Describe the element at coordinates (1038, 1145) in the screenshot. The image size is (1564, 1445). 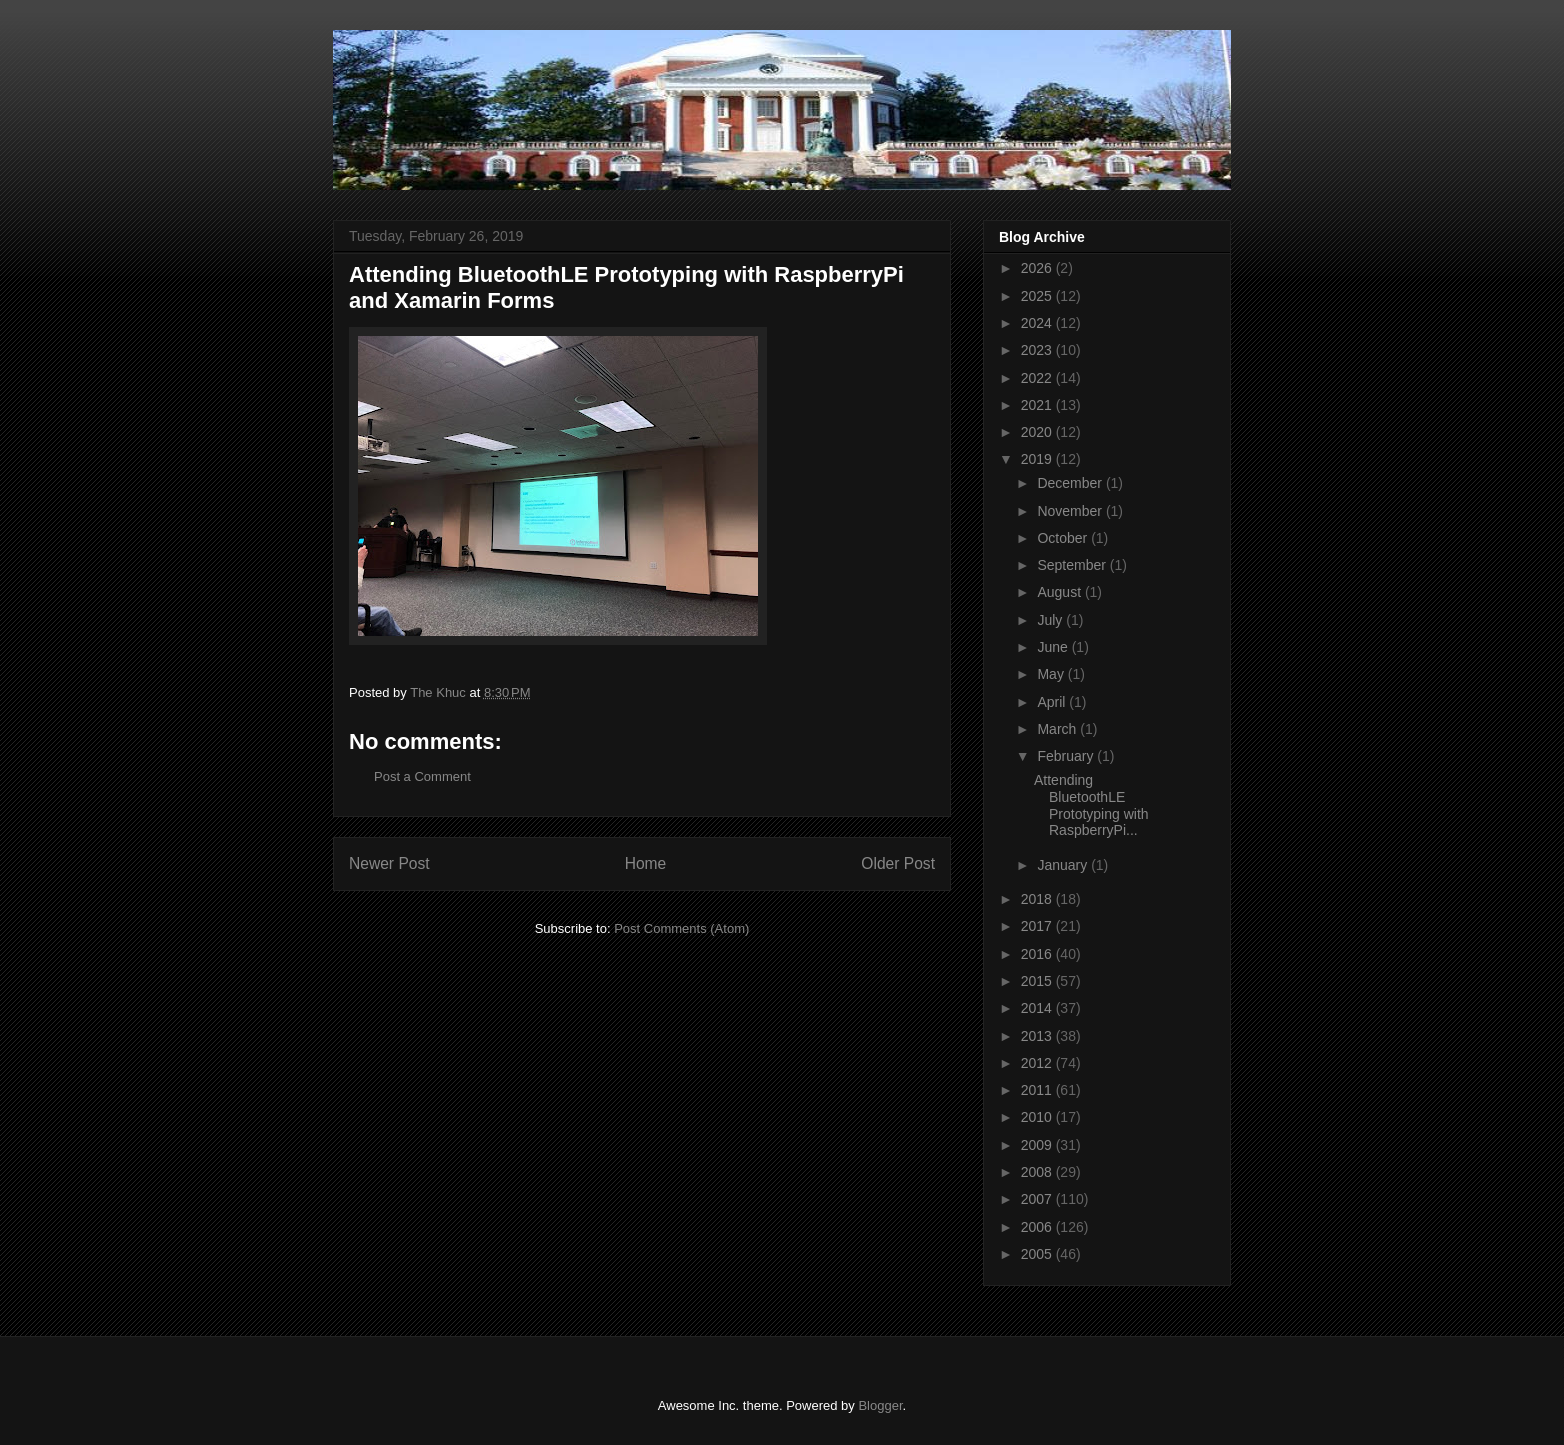
I see `2009` at that location.